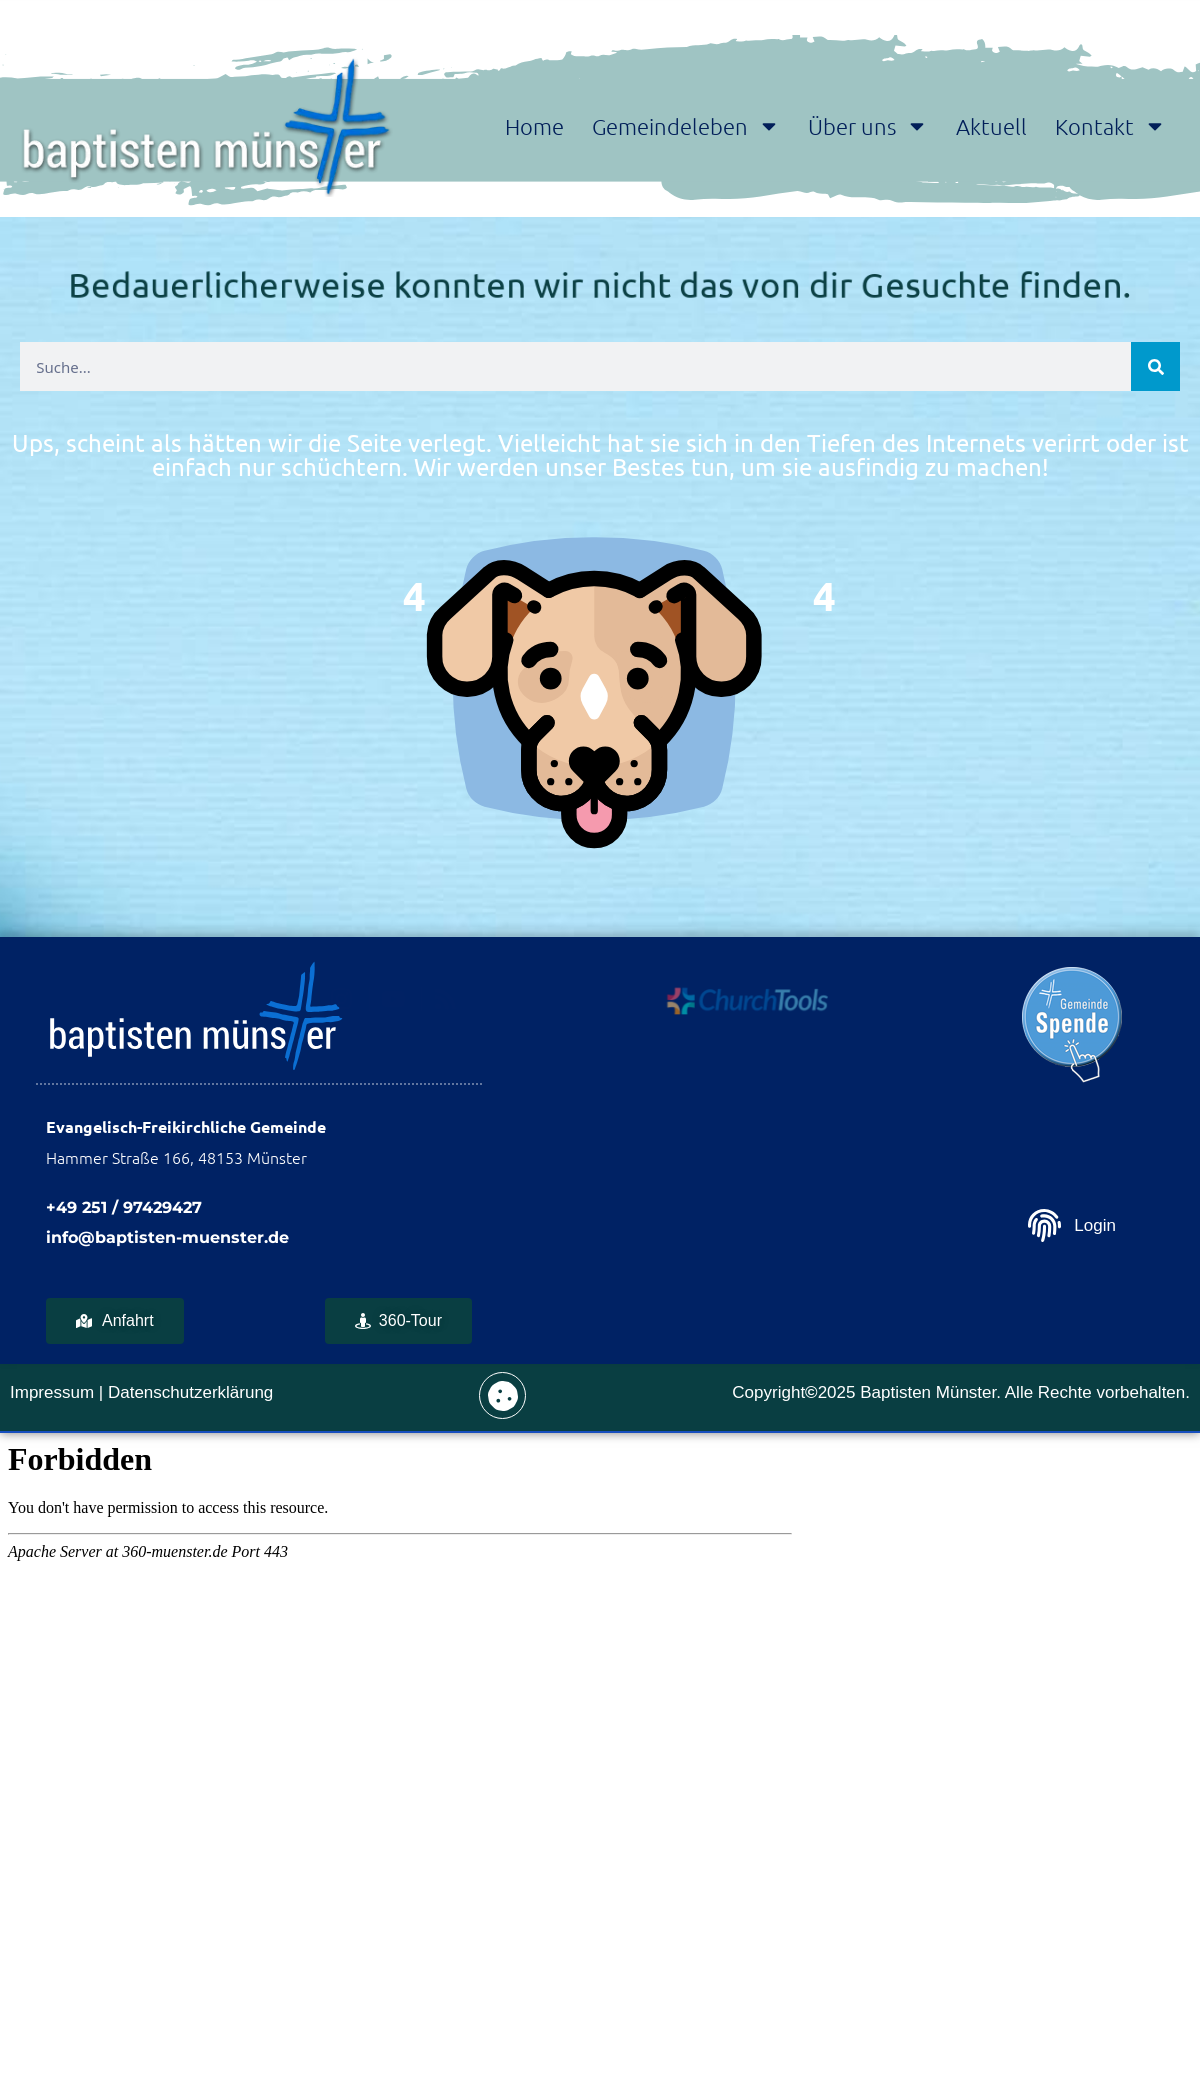 Image resolution: width=1200 pixels, height=2090 pixels. What do you see at coordinates (1155, 366) in the screenshot?
I see `[Suche]` at bounding box center [1155, 366].